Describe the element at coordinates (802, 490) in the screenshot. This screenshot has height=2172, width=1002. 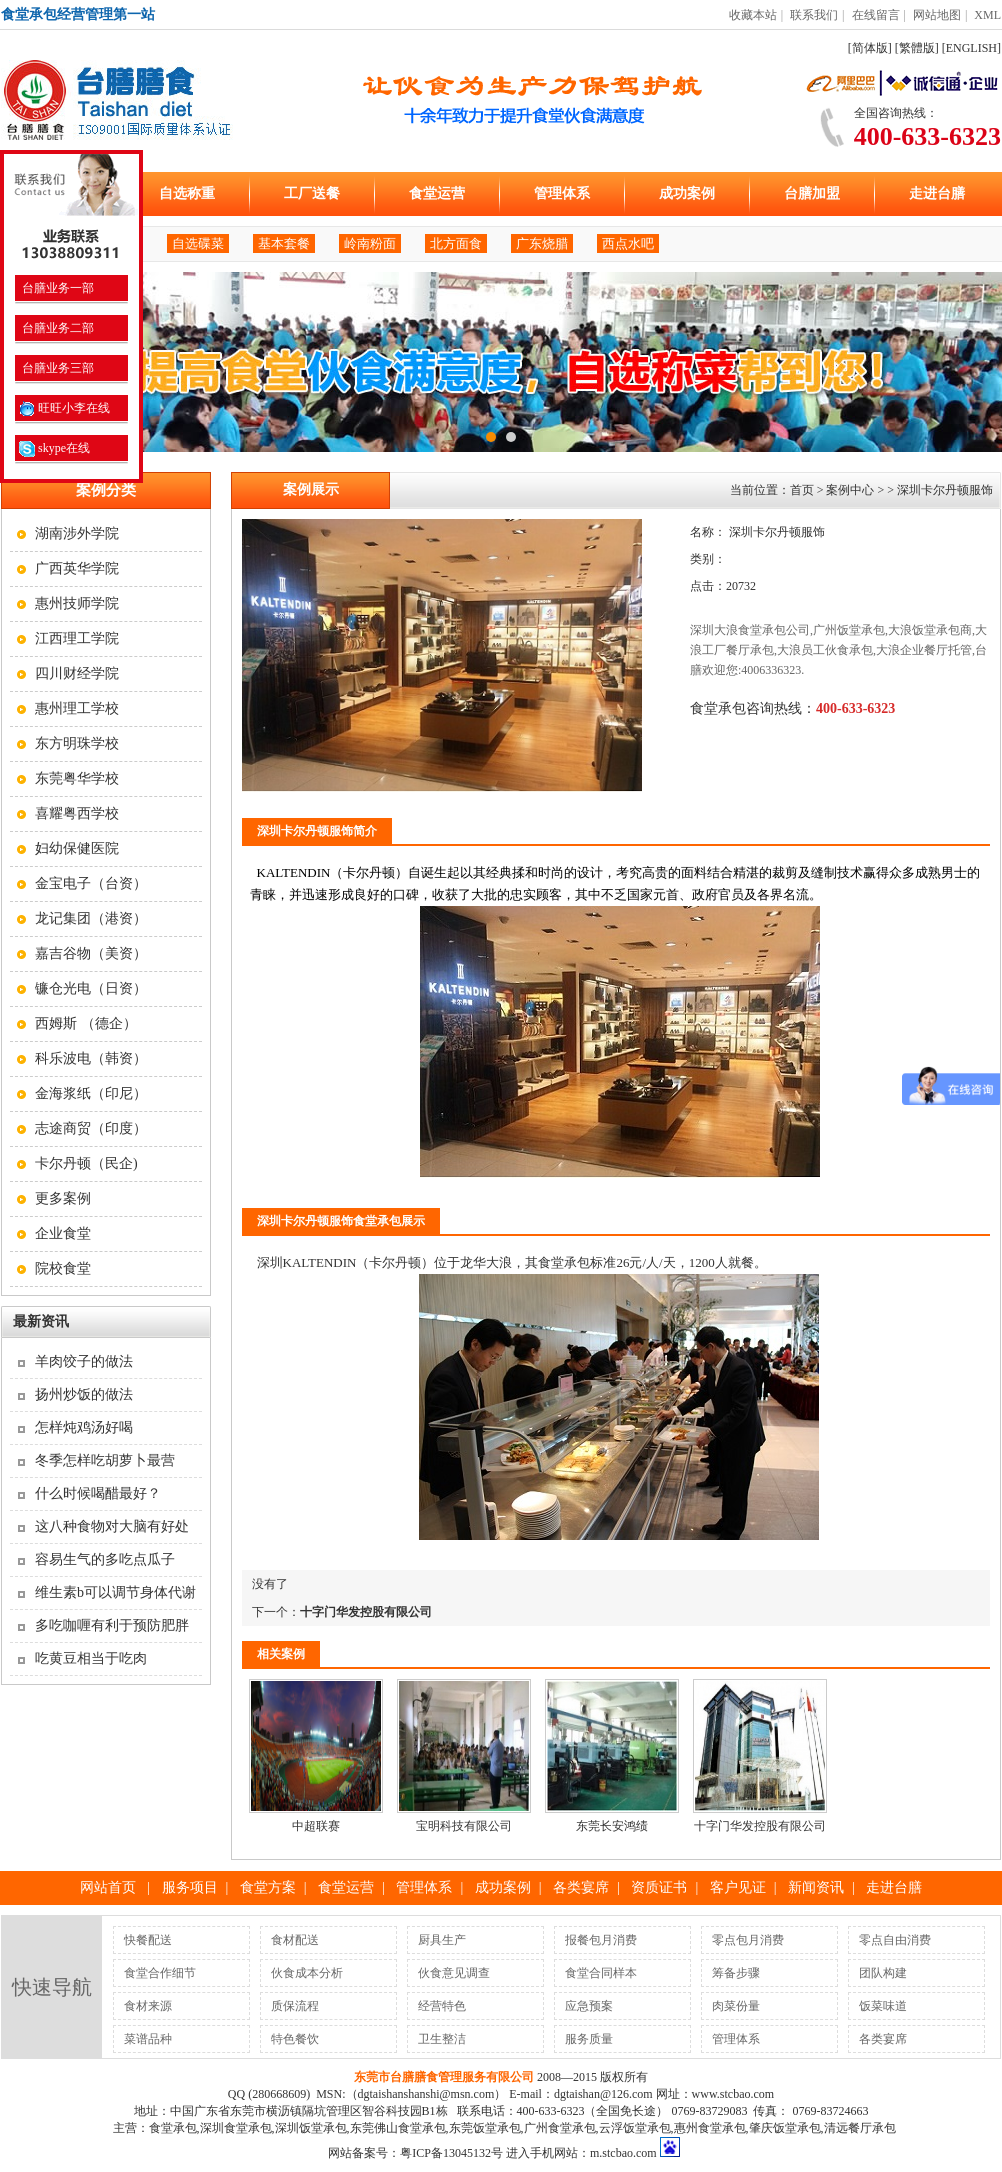
I see `首页` at that location.